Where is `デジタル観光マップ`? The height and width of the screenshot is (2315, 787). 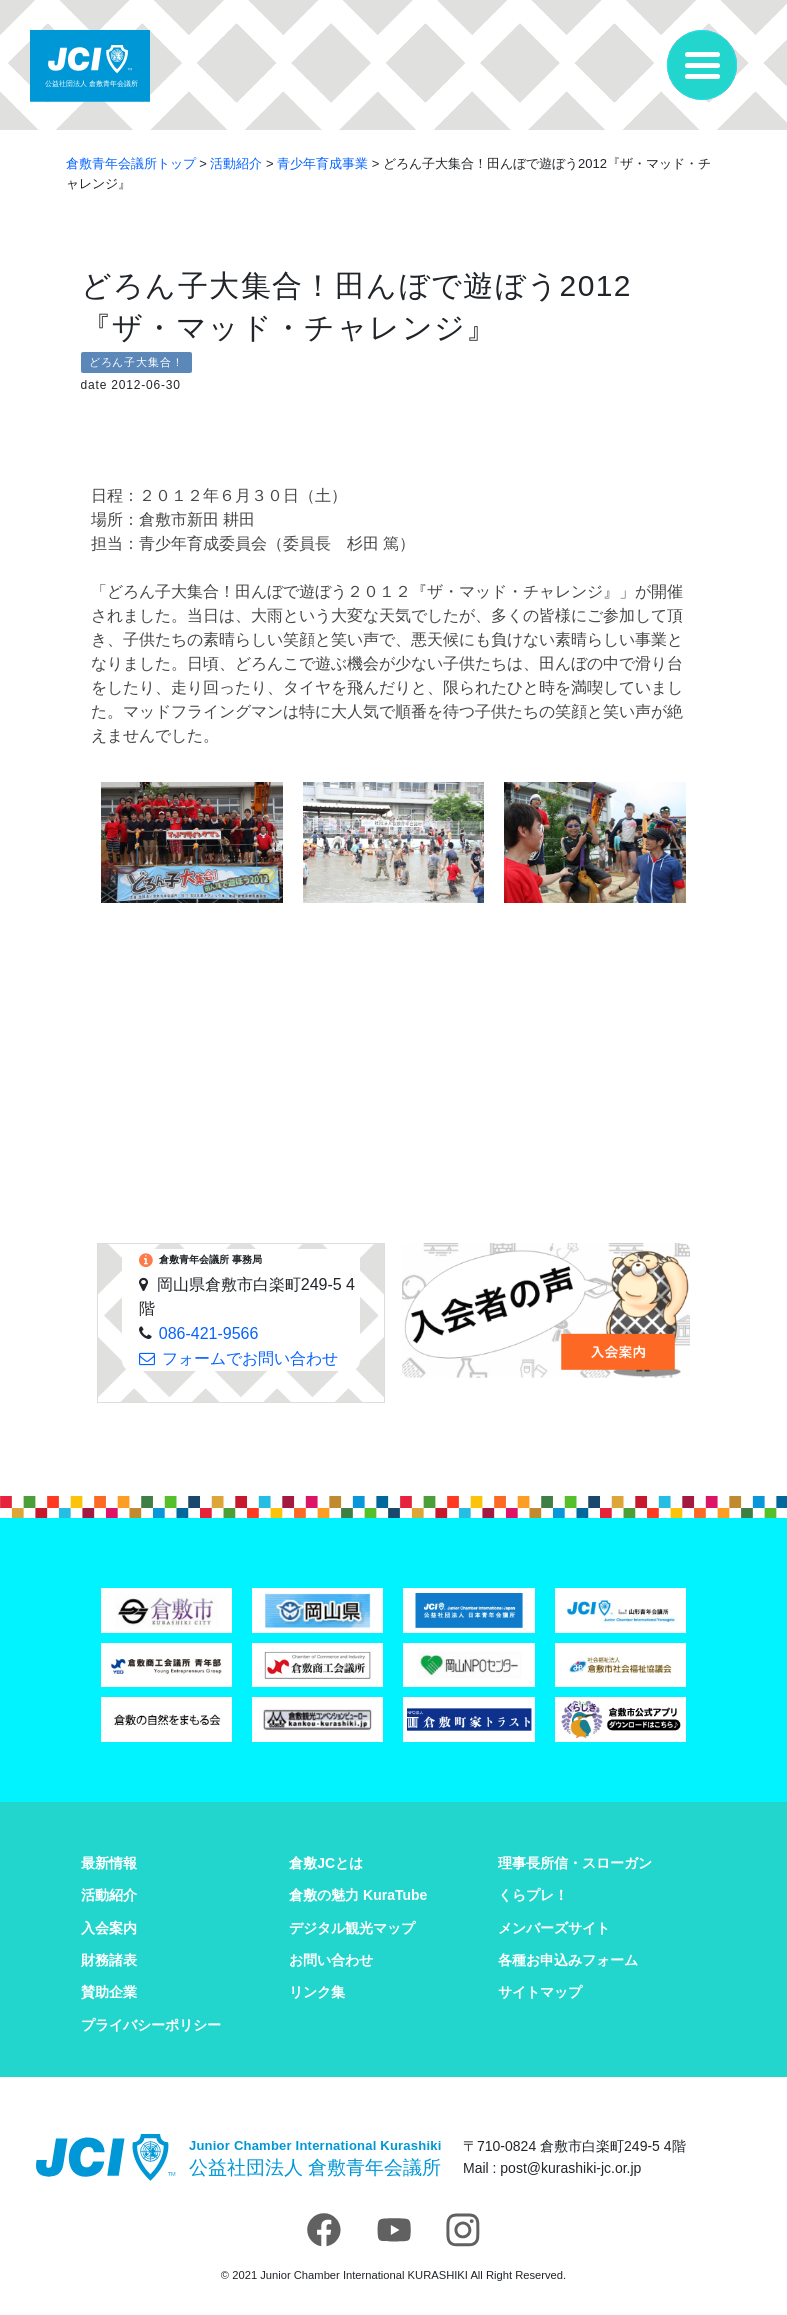
デジタル観光マップ is located at coordinates (352, 1928).